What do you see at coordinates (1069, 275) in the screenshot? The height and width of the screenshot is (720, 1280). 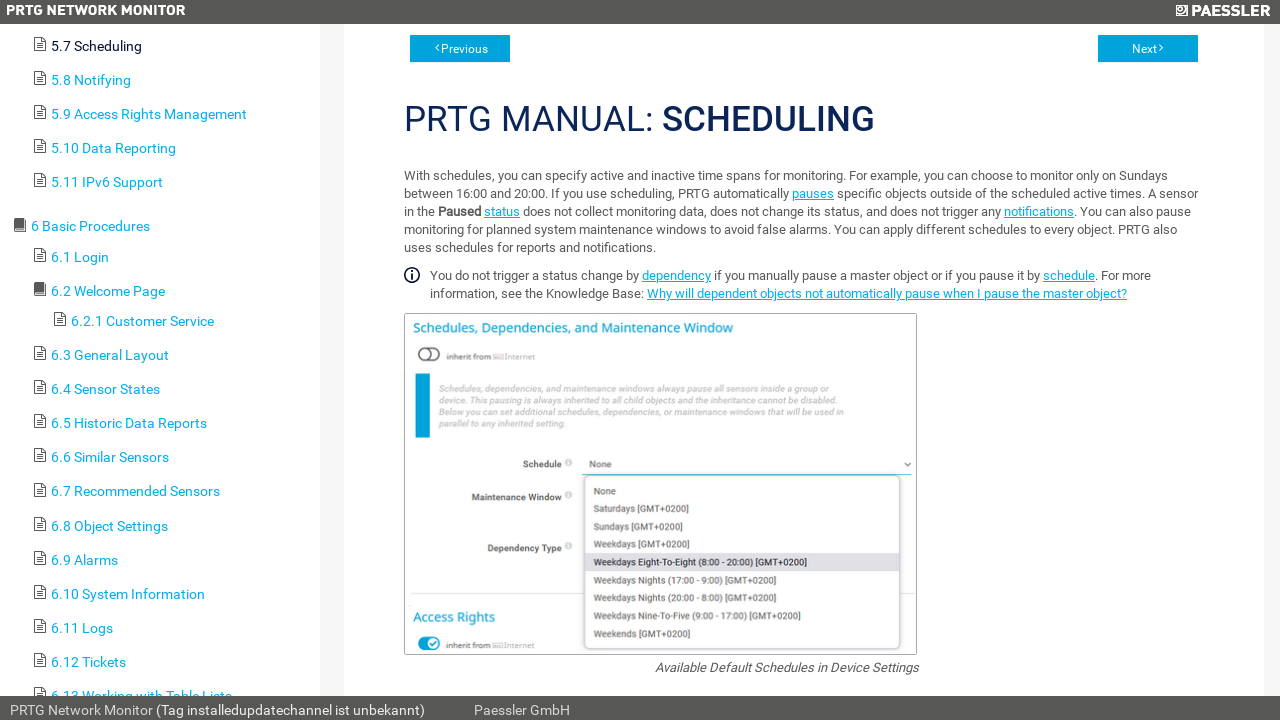 I see `schedule` at bounding box center [1069, 275].